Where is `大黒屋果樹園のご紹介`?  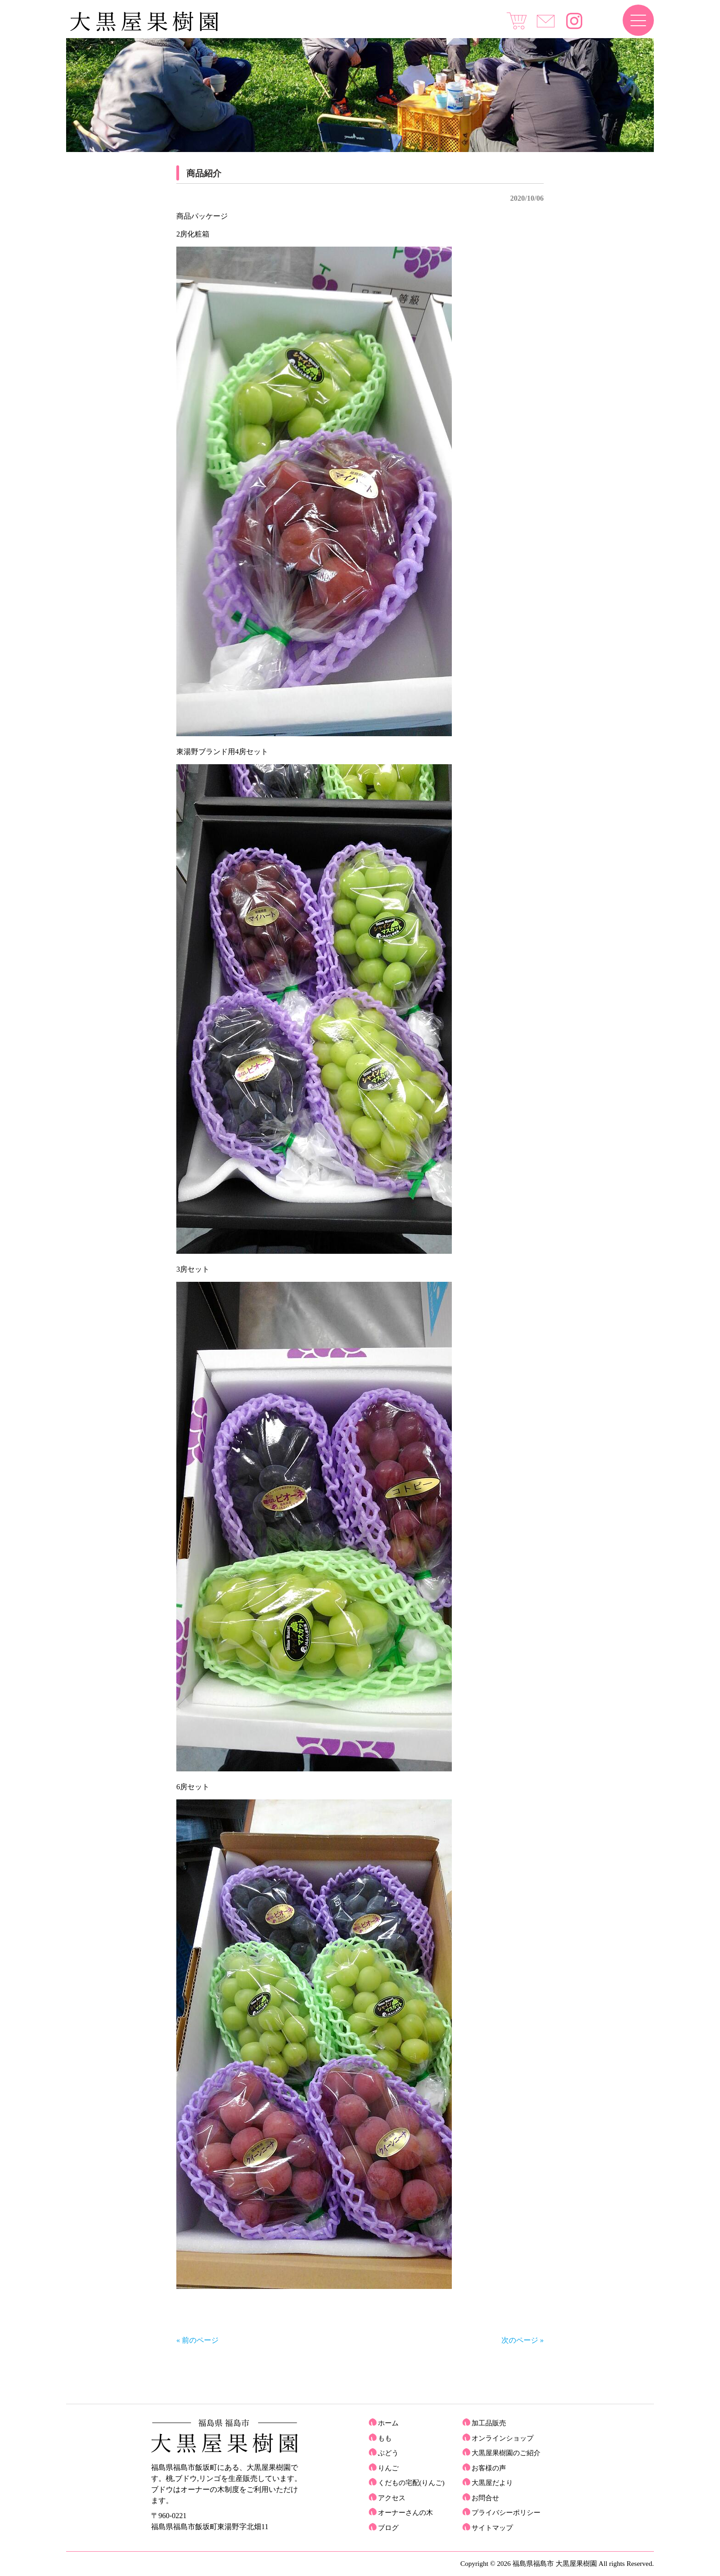
大黒屋果樹園のご紹介 is located at coordinates (506, 2453).